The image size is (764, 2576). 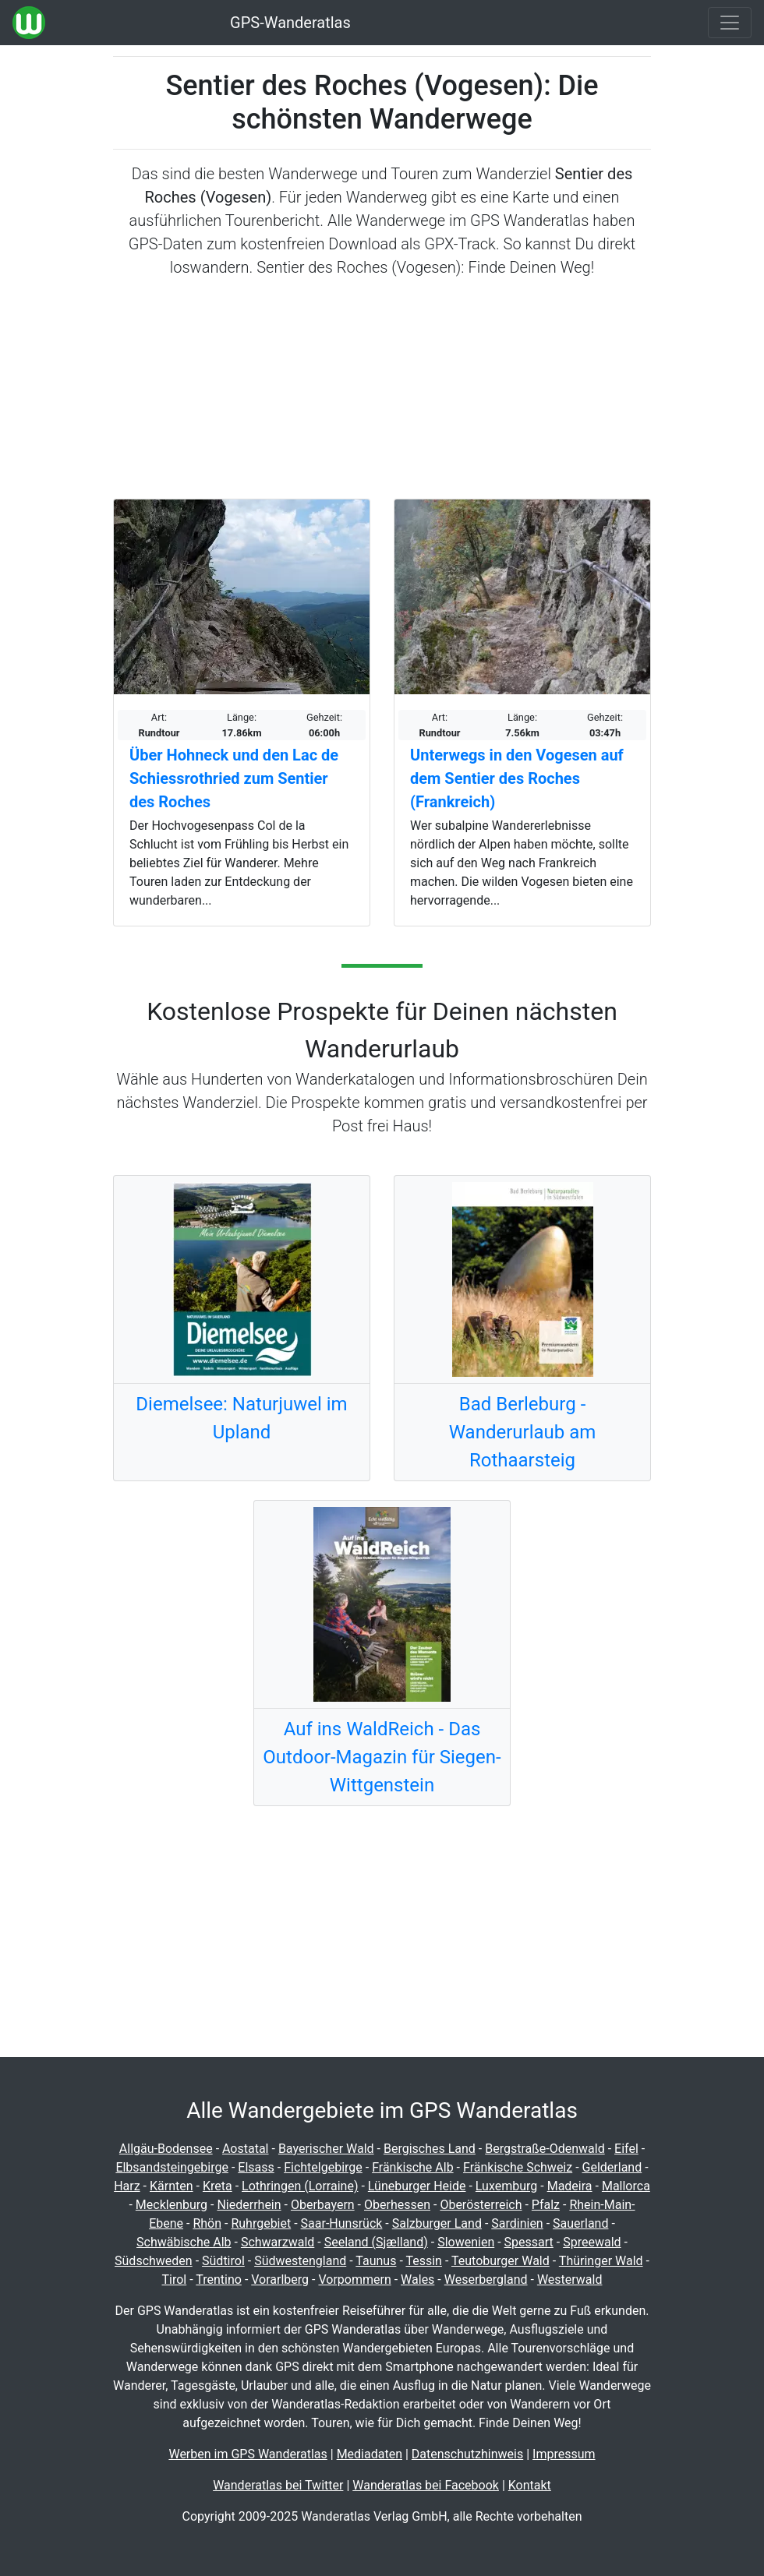 What do you see at coordinates (601, 2260) in the screenshot?
I see `Thüringer Wald` at bounding box center [601, 2260].